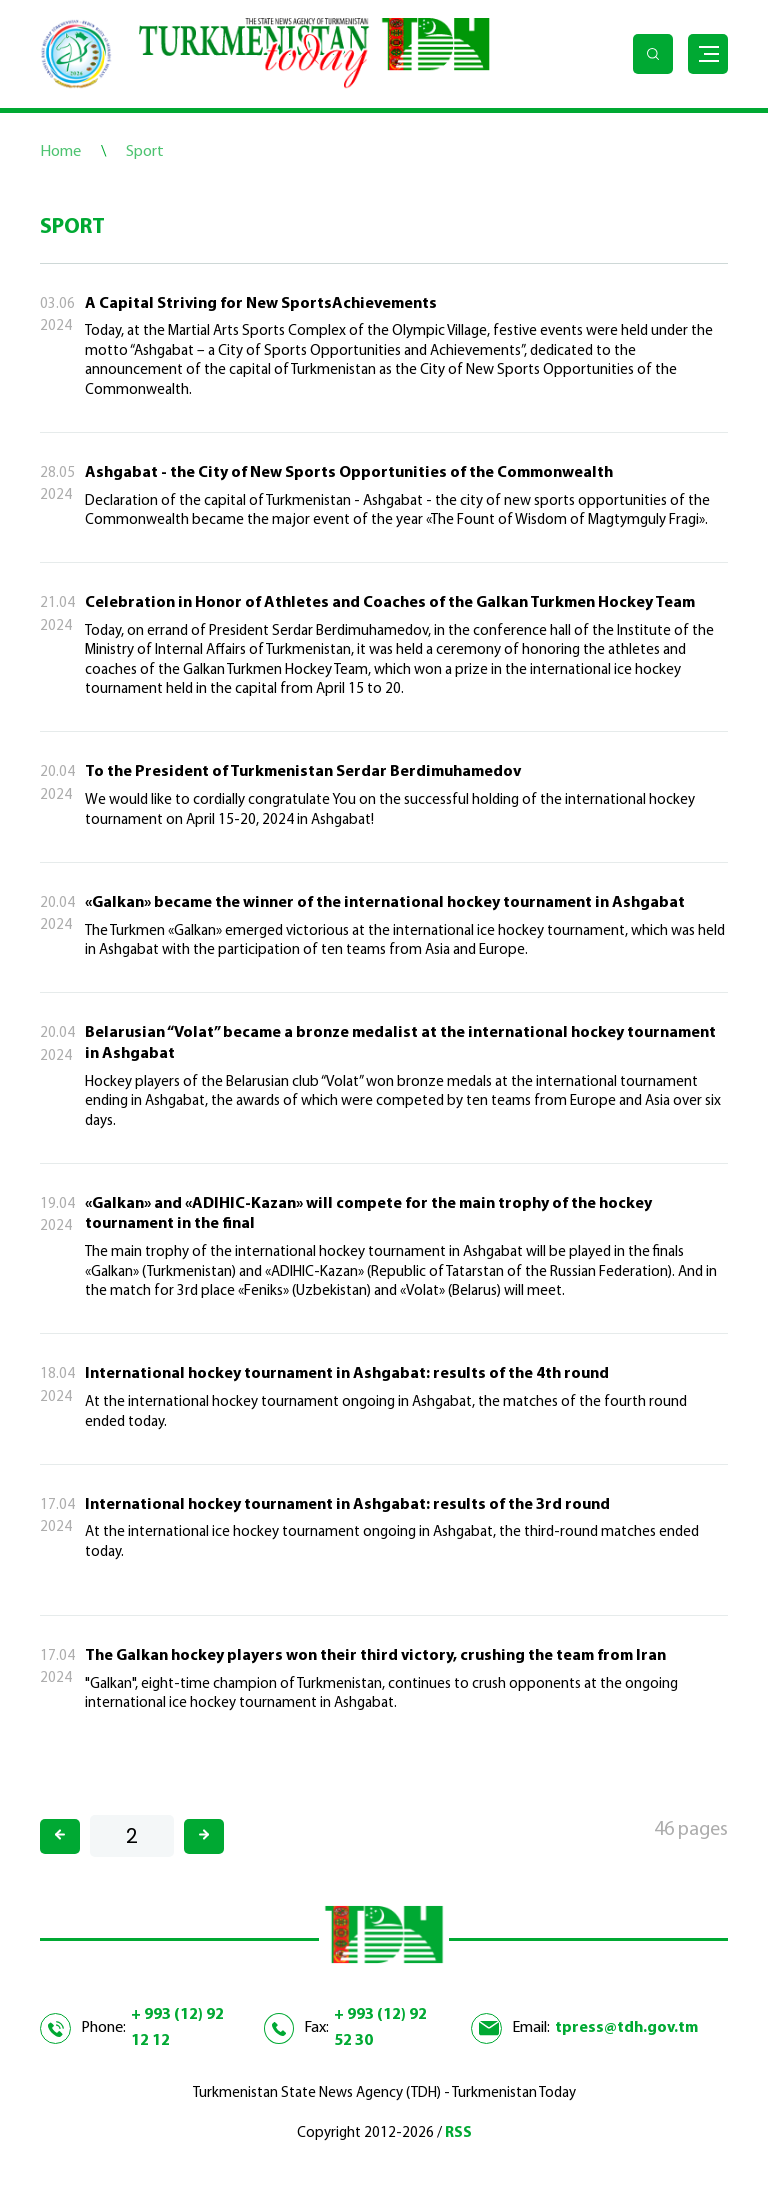 This screenshot has height=2193, width=768. I want to click on Ashgabat - the City of New Sports Opportunities of the Commonwealth, so click(349, 473).